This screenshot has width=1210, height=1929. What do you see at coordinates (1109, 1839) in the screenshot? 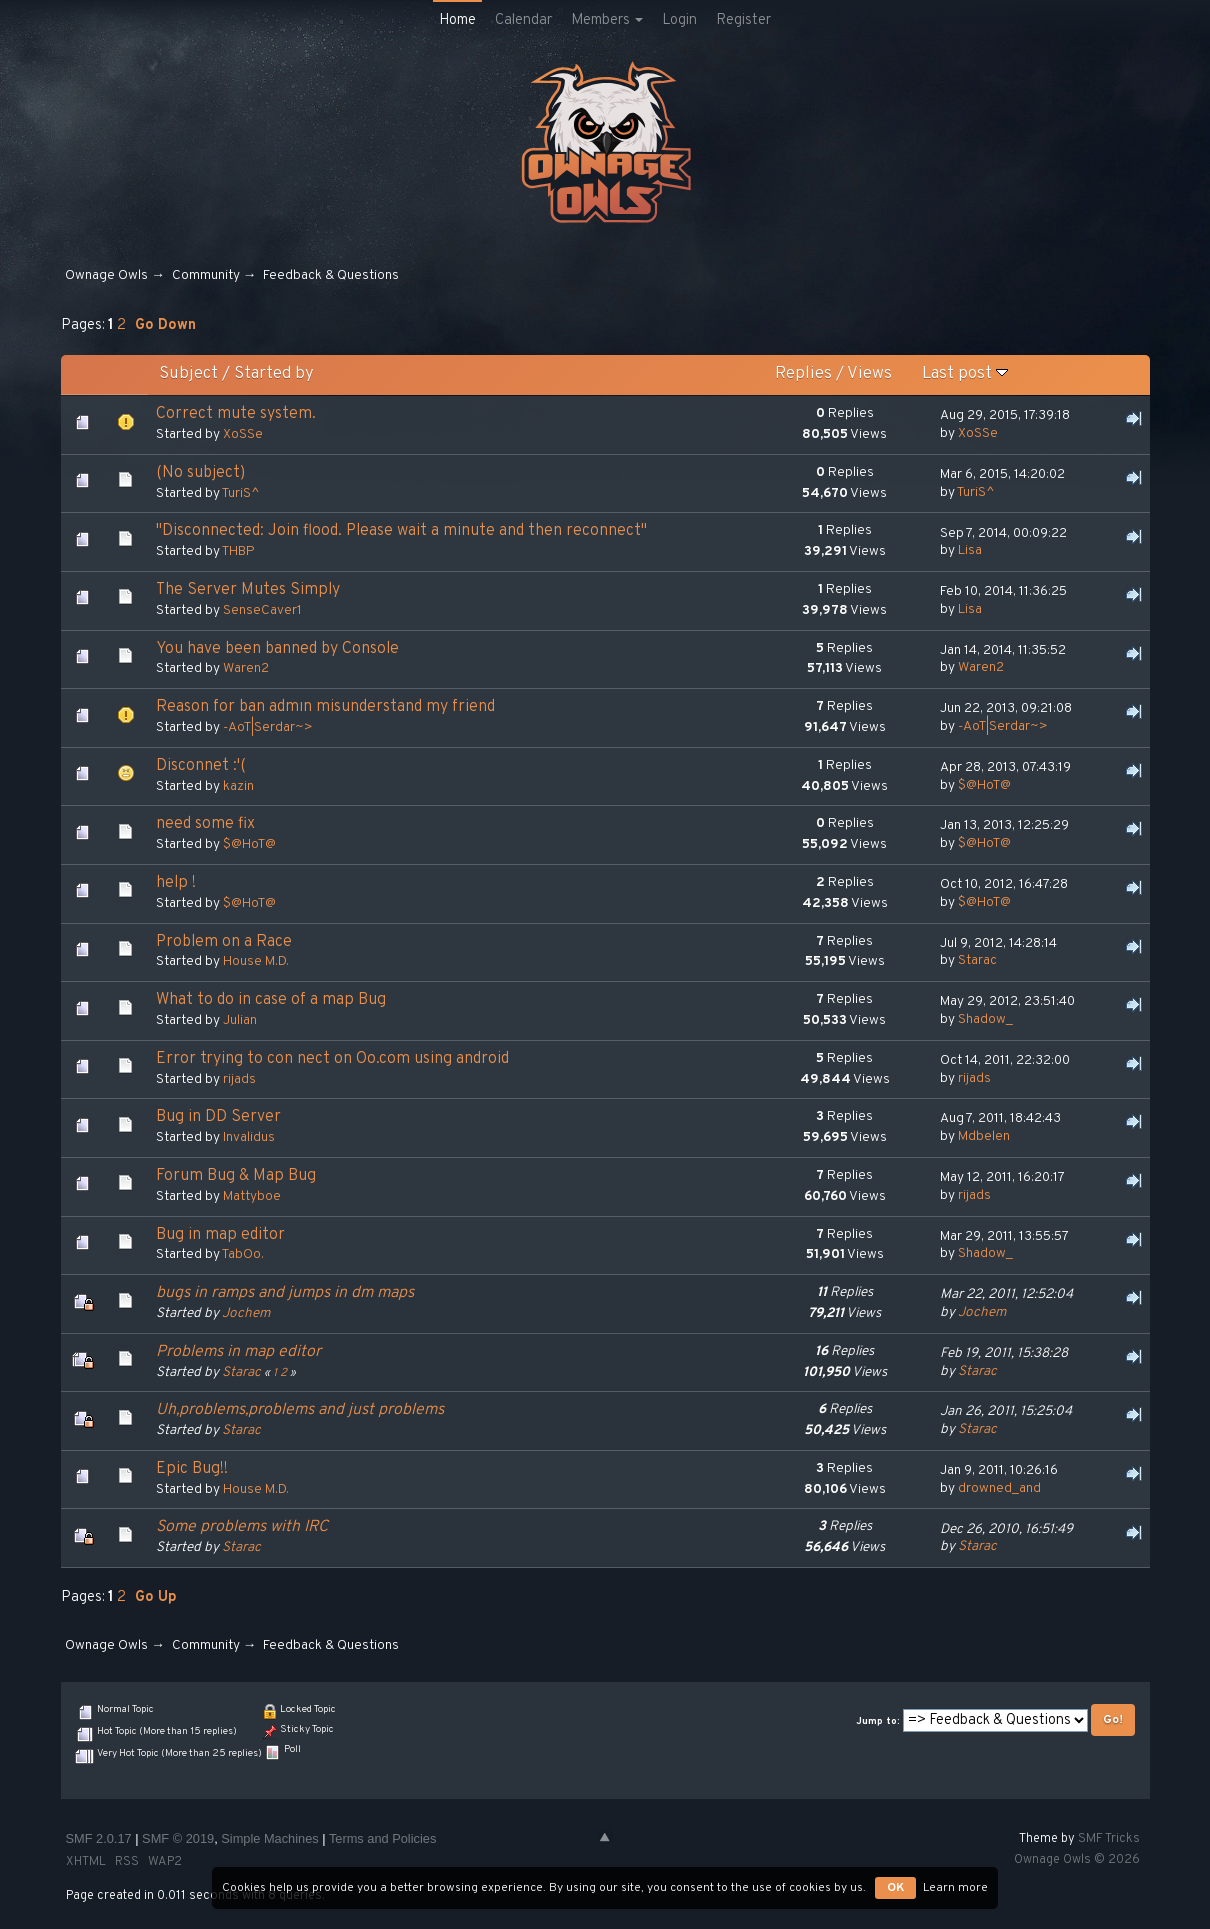
I see `SMF Tricks` at bounding box center [1109, 1839].